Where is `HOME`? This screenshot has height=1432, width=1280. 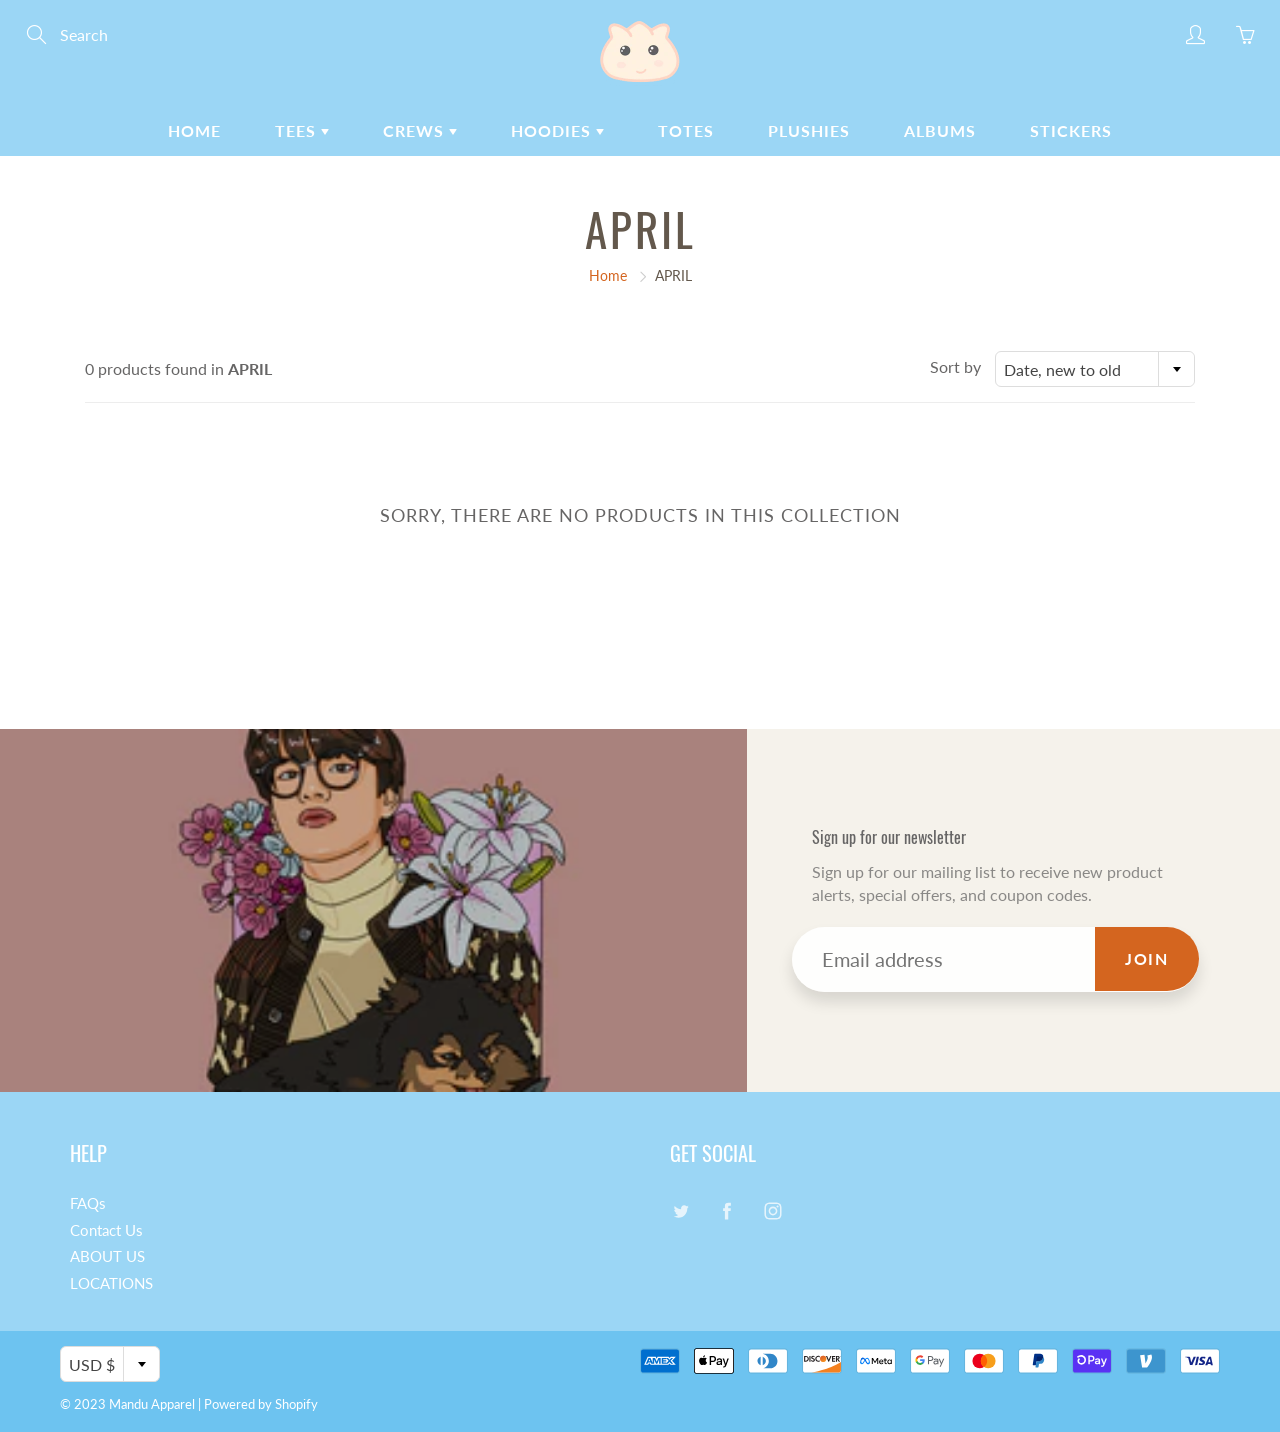 HOME is located at coordinates (194, 130).